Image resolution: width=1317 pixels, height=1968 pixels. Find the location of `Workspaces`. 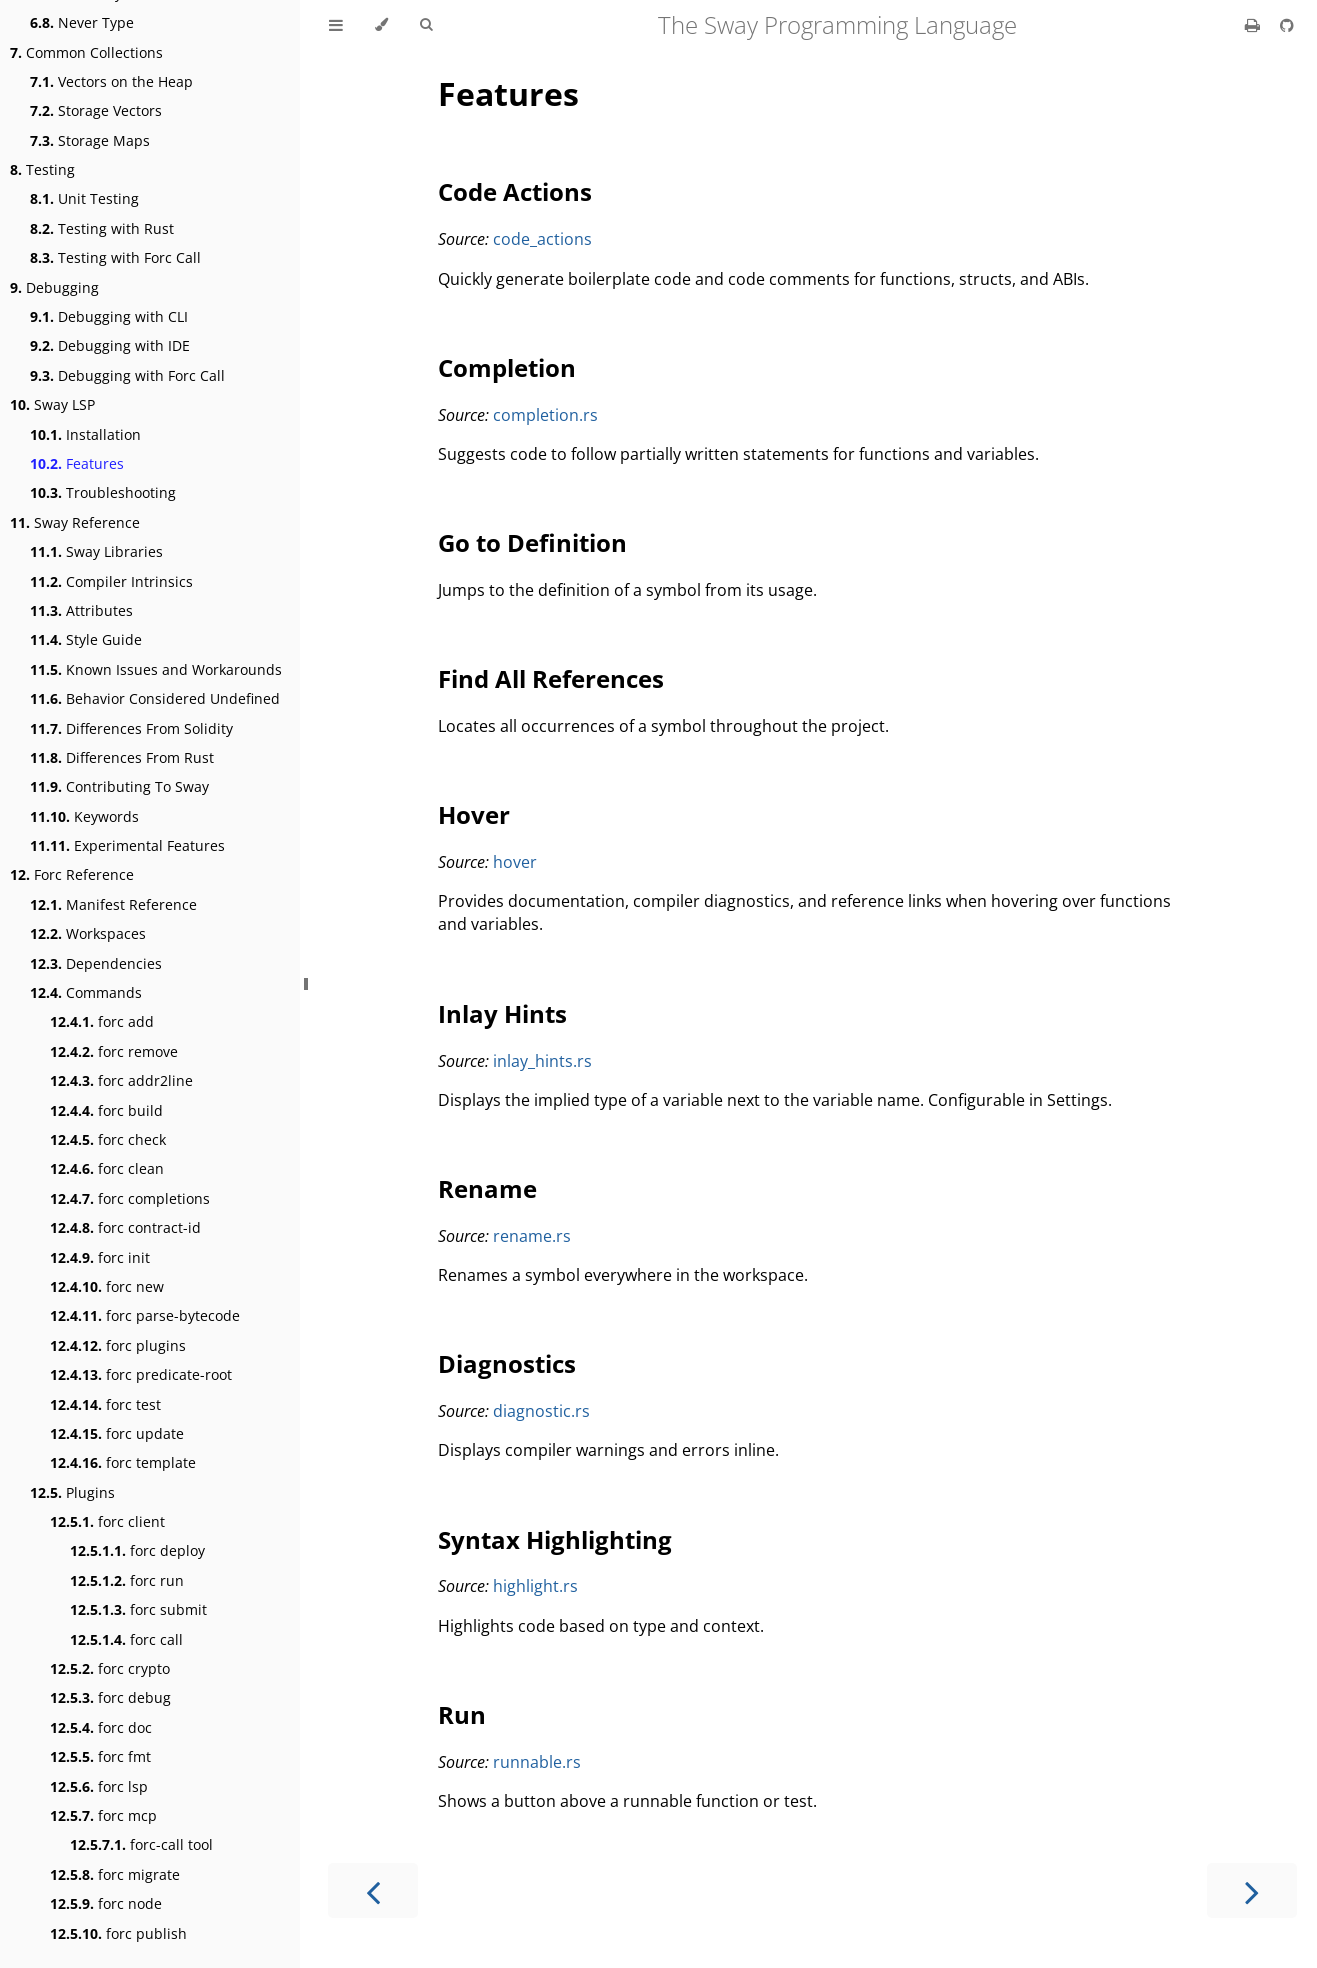

Workspaces is located at coordinates (88, 933).